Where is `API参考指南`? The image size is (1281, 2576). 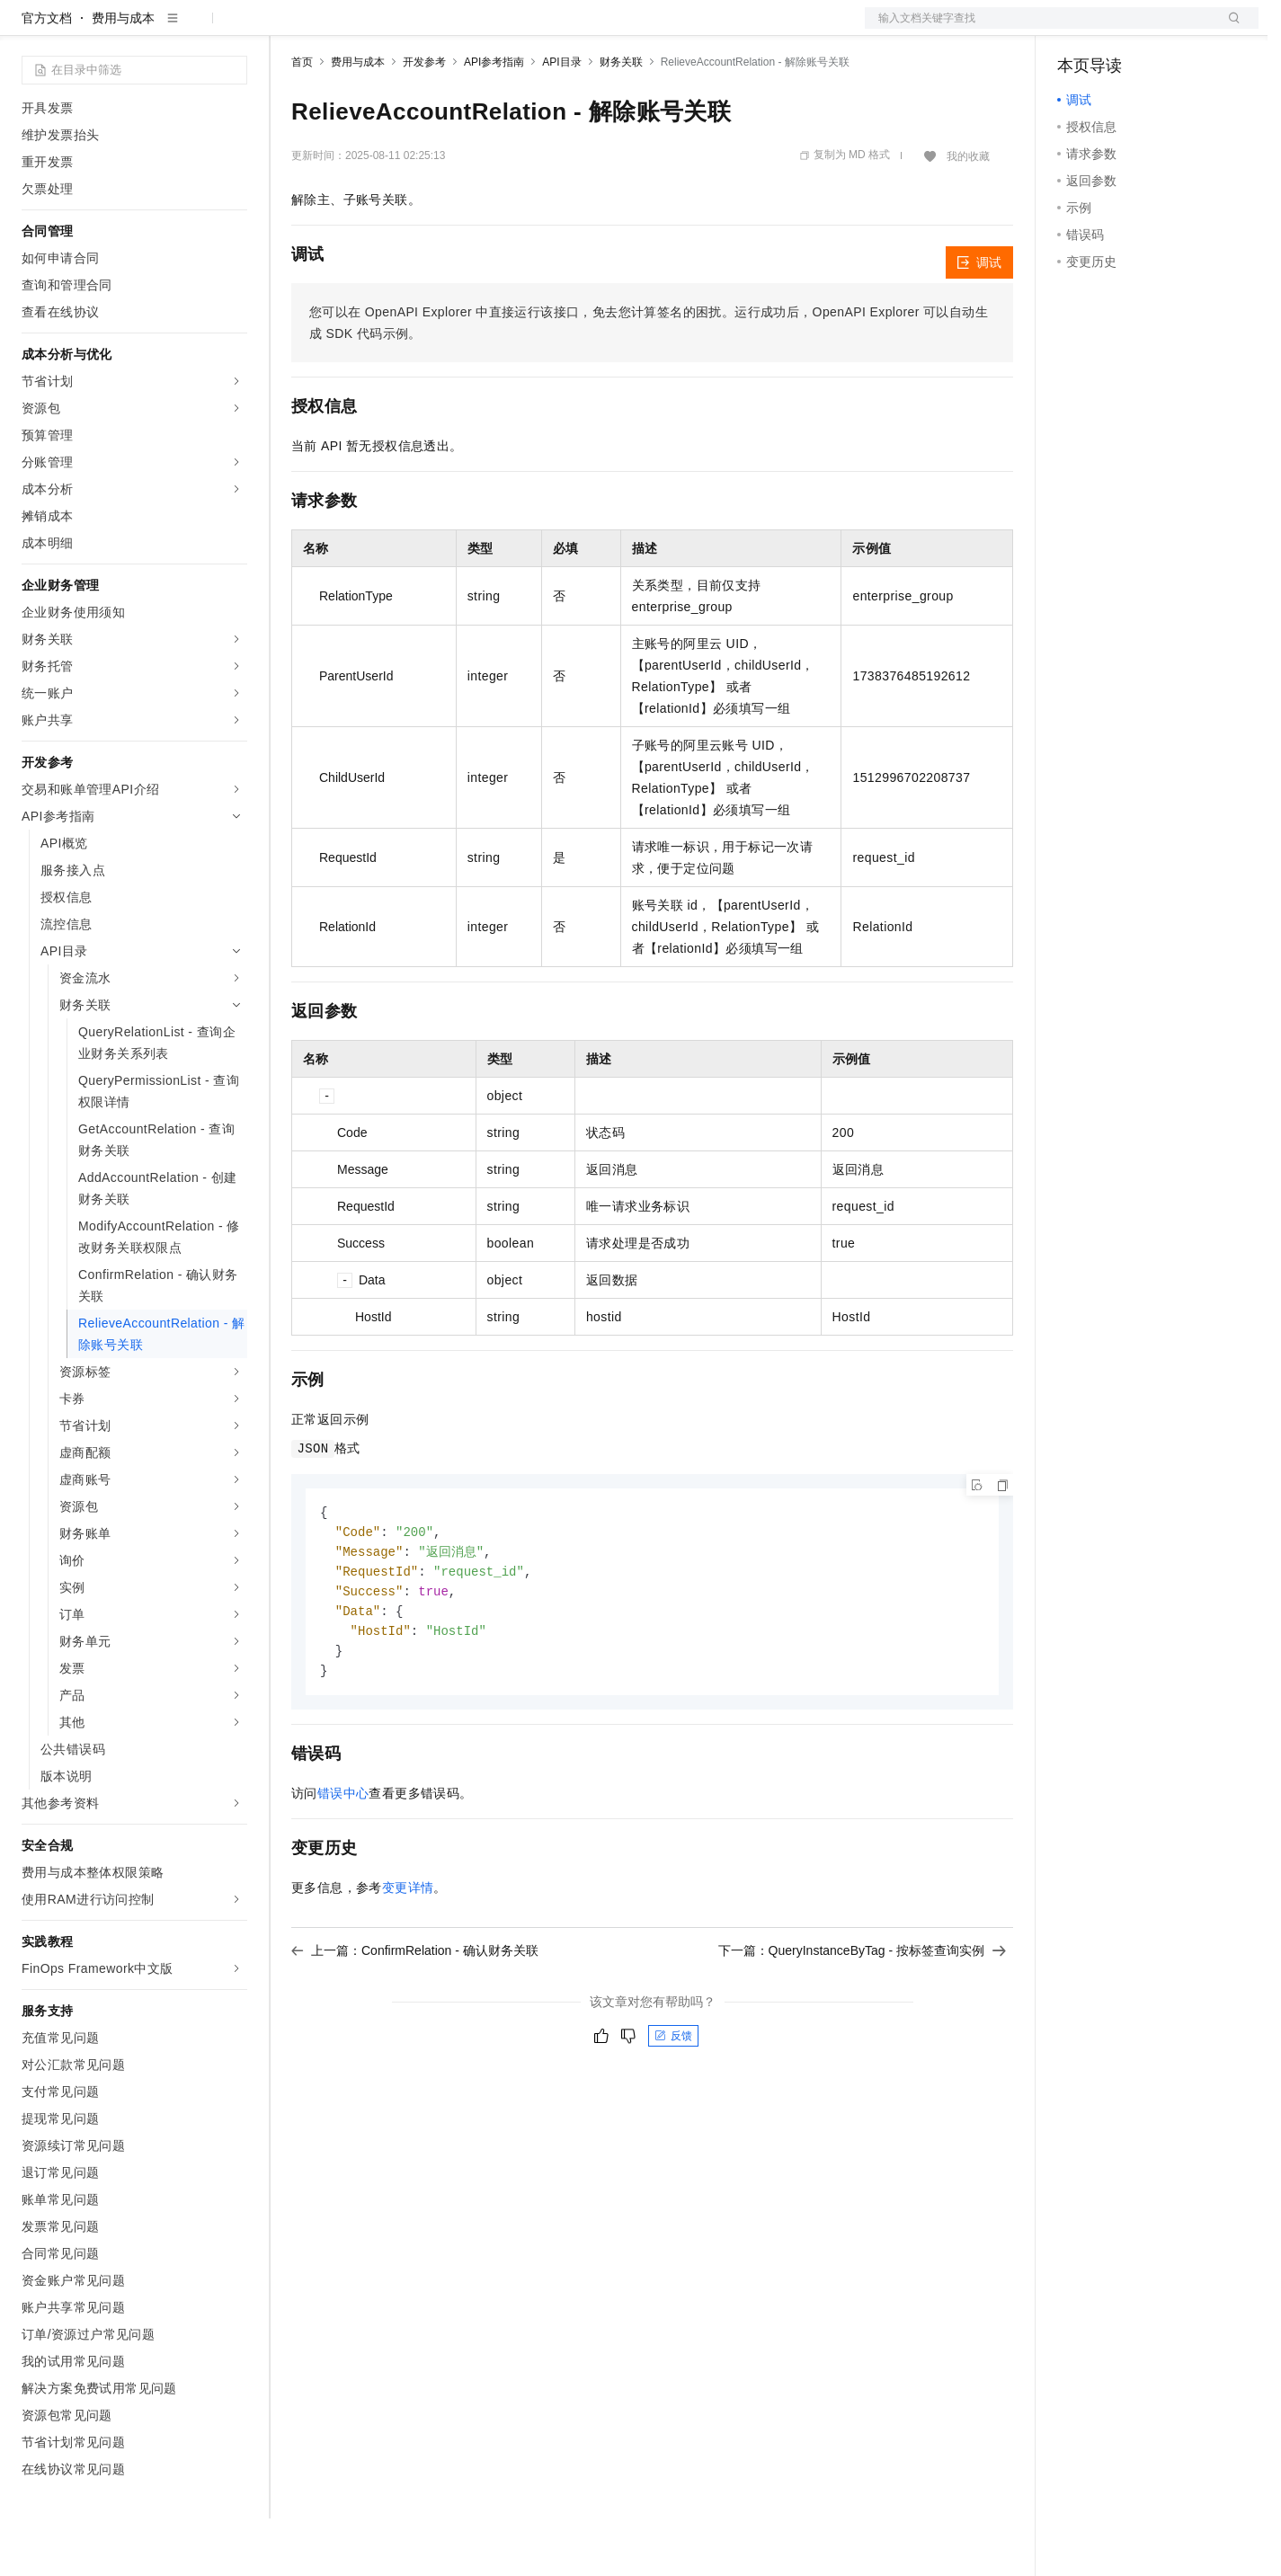 API参考指南 is located at coordinates (494, 119).